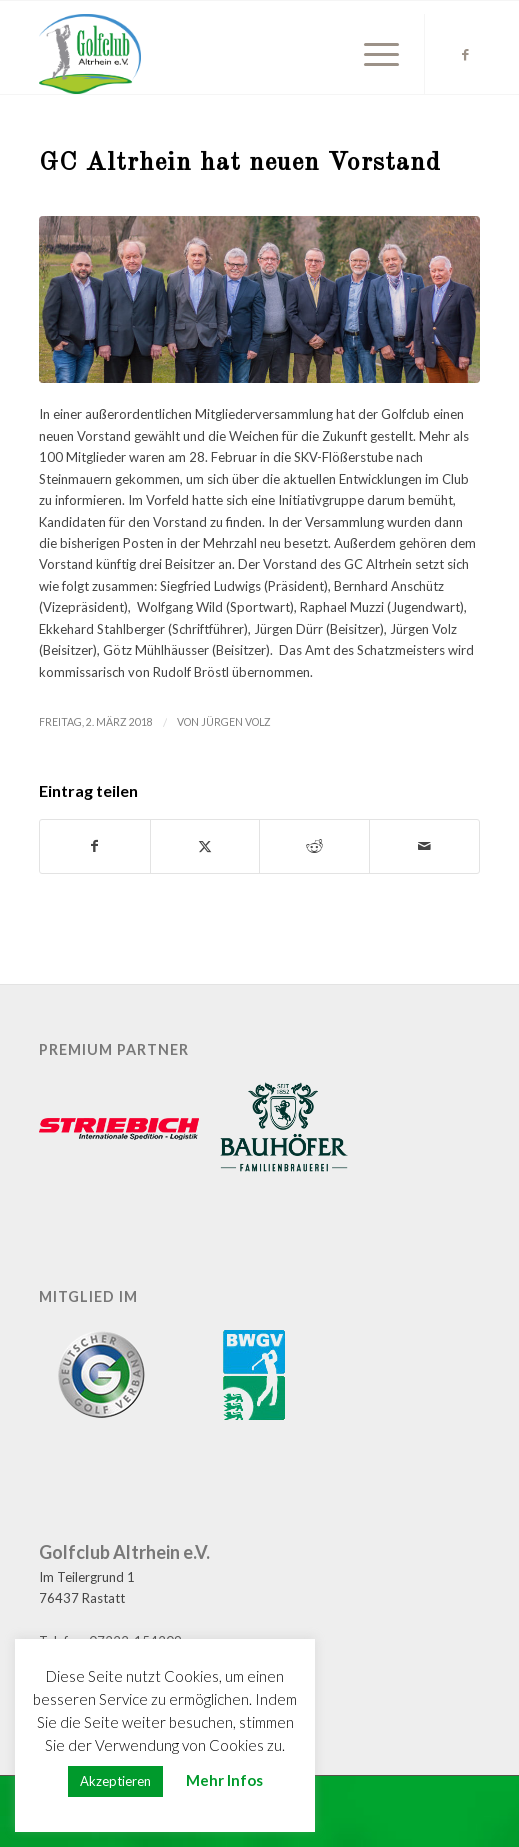 The width and height of the screenshot is (519, 1847). What do you see at coordinates (95, 846) in the screenshot?
I see `[Teilen auf Facebook]` at bounding box center [95, 846].